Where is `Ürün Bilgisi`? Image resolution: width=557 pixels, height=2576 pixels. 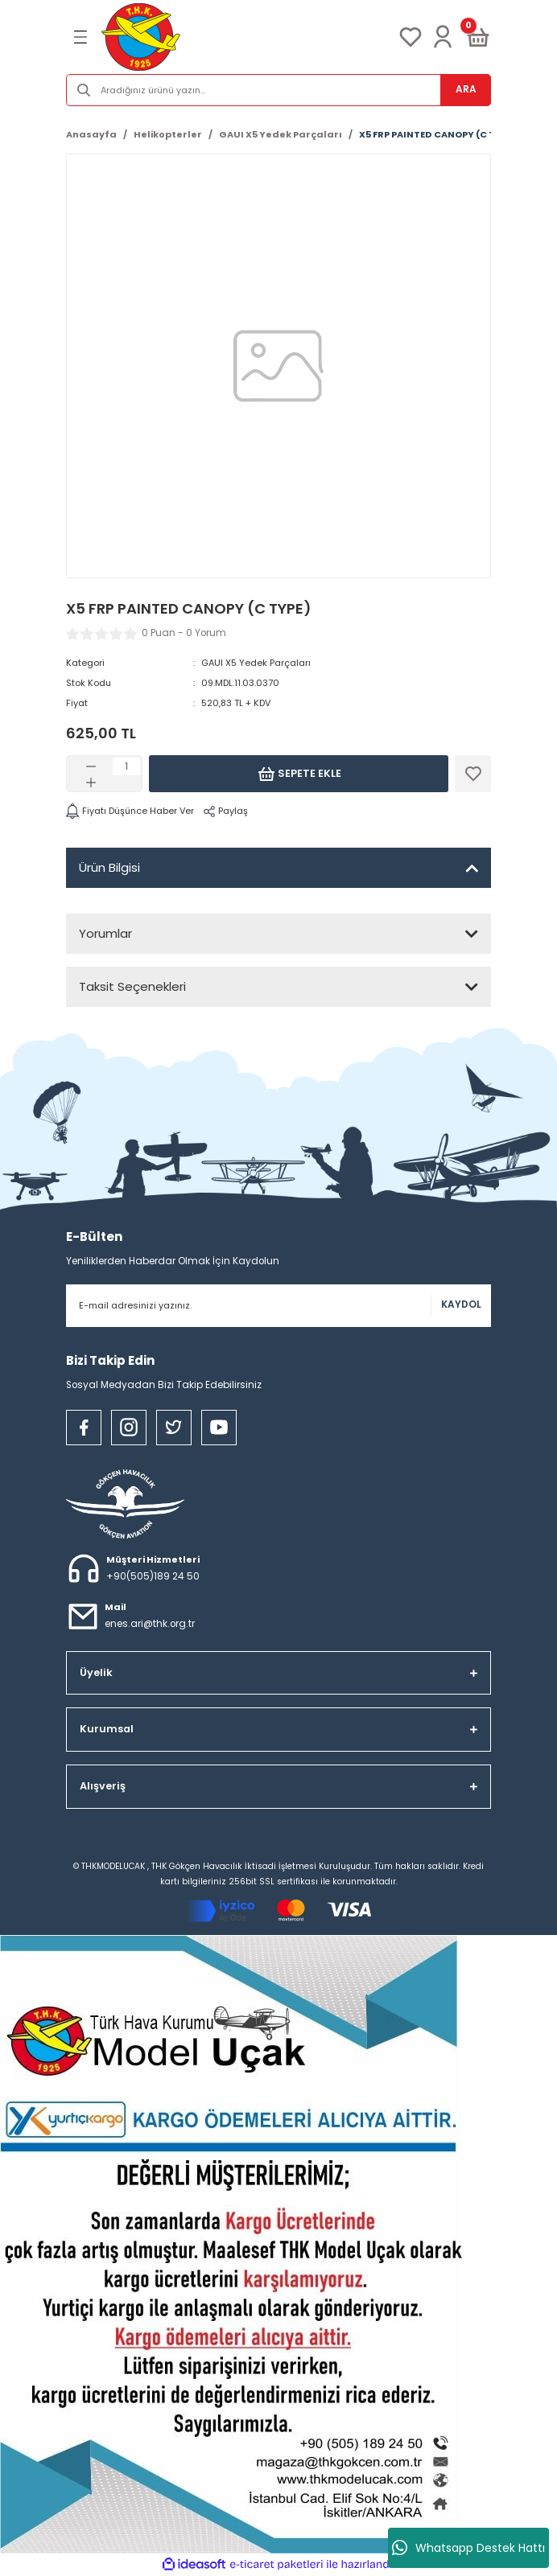
Ürün Bilgisi is located at coordinates (109, 867).